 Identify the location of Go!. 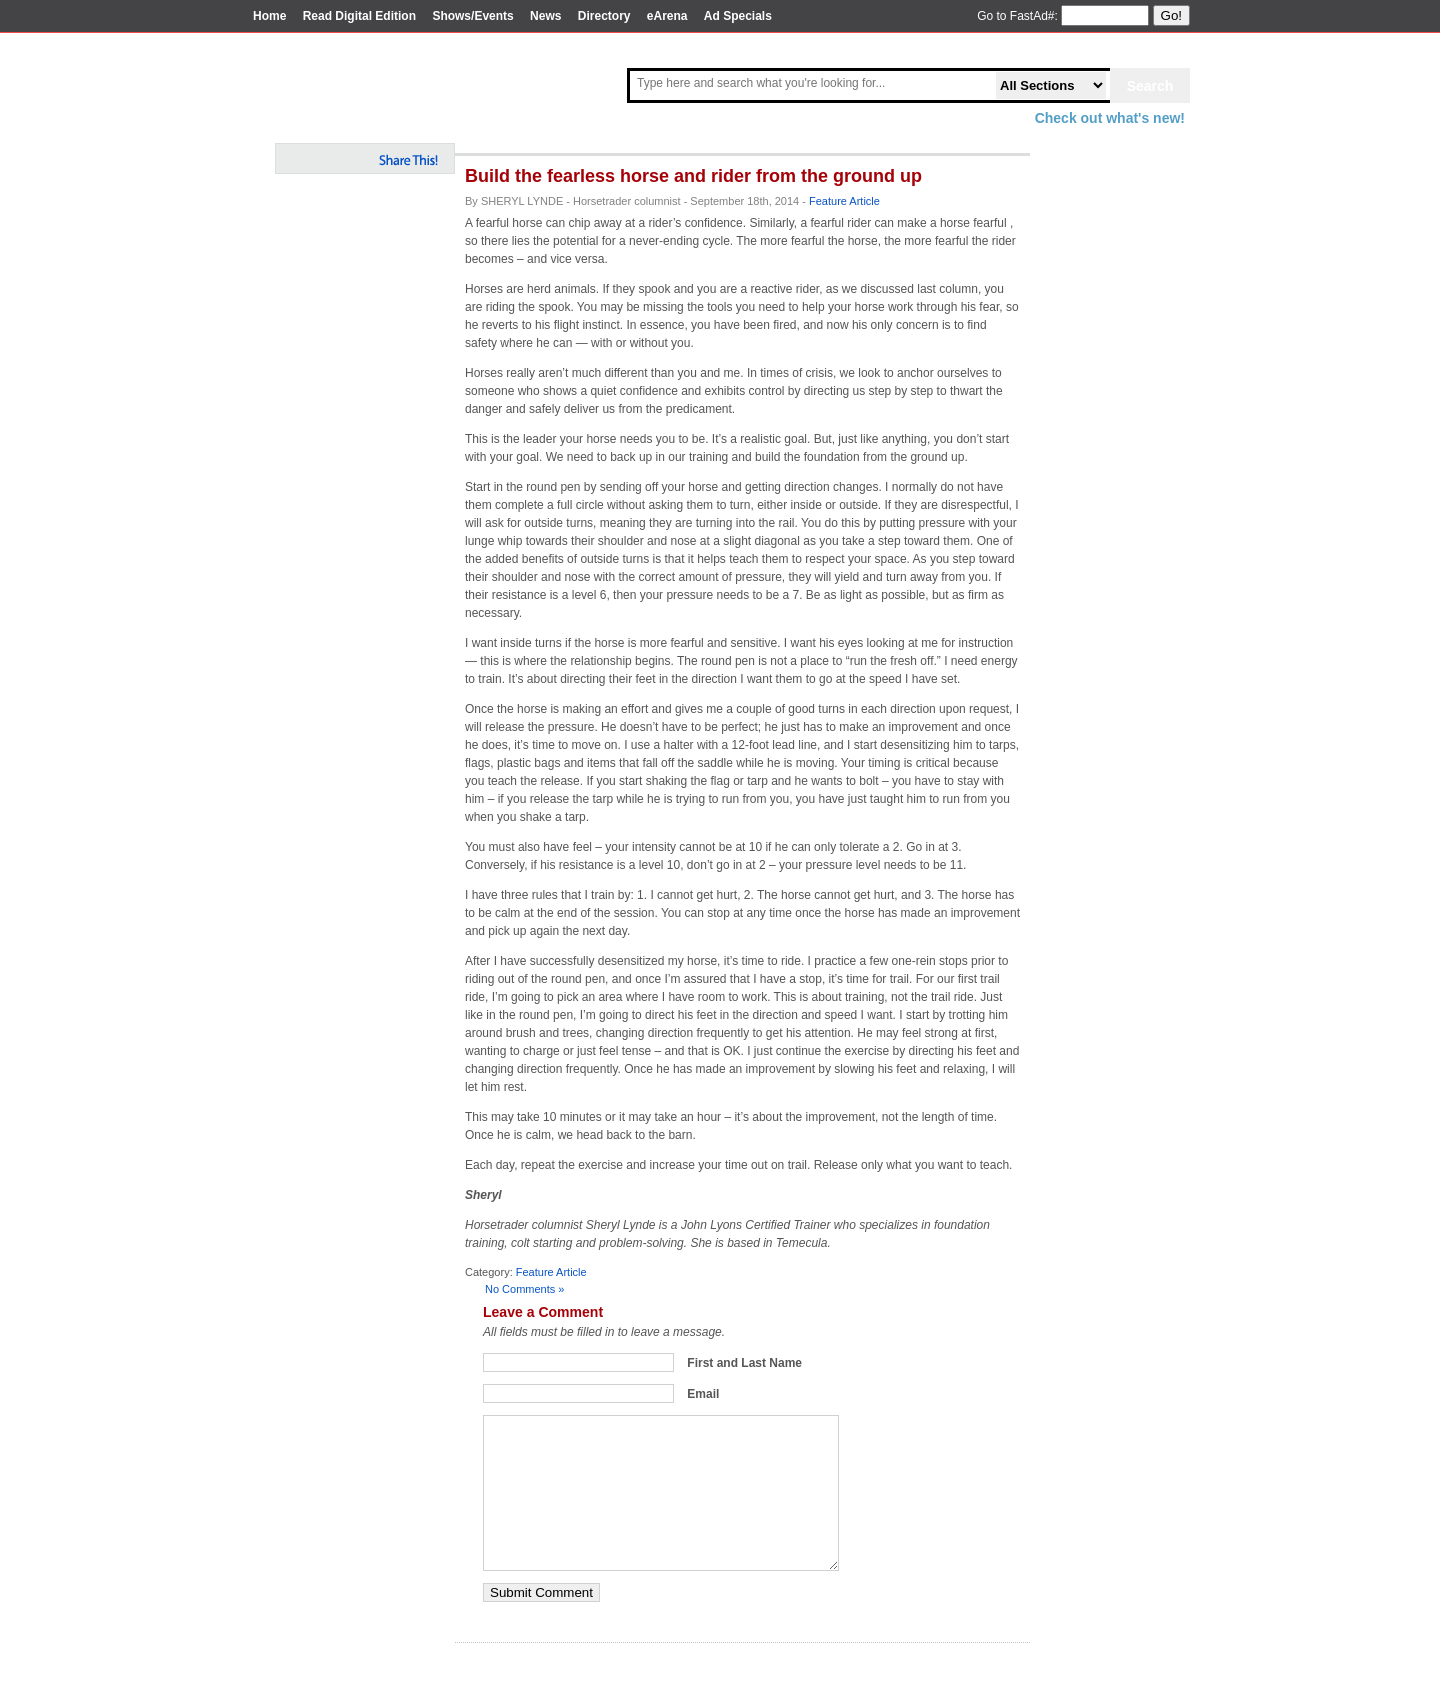
(1171, 15).